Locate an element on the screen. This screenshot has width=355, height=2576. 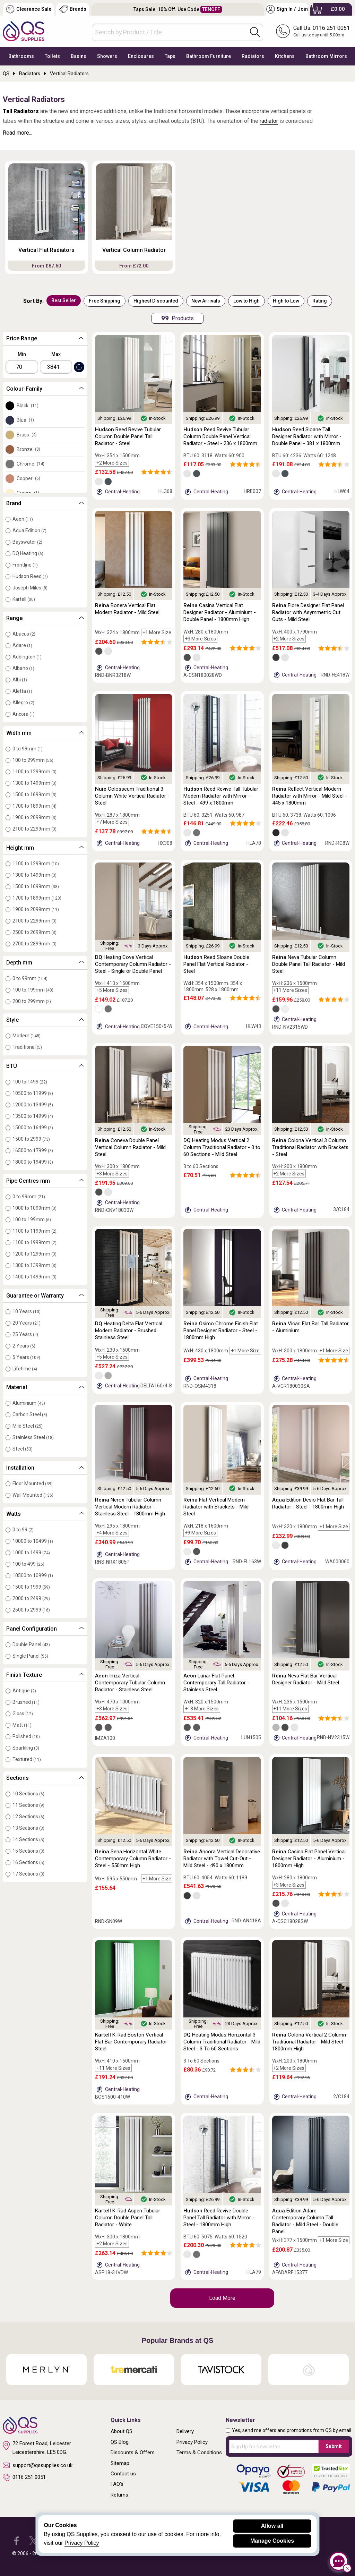
2100 to 2299mm is located at coordinates (34, 829).